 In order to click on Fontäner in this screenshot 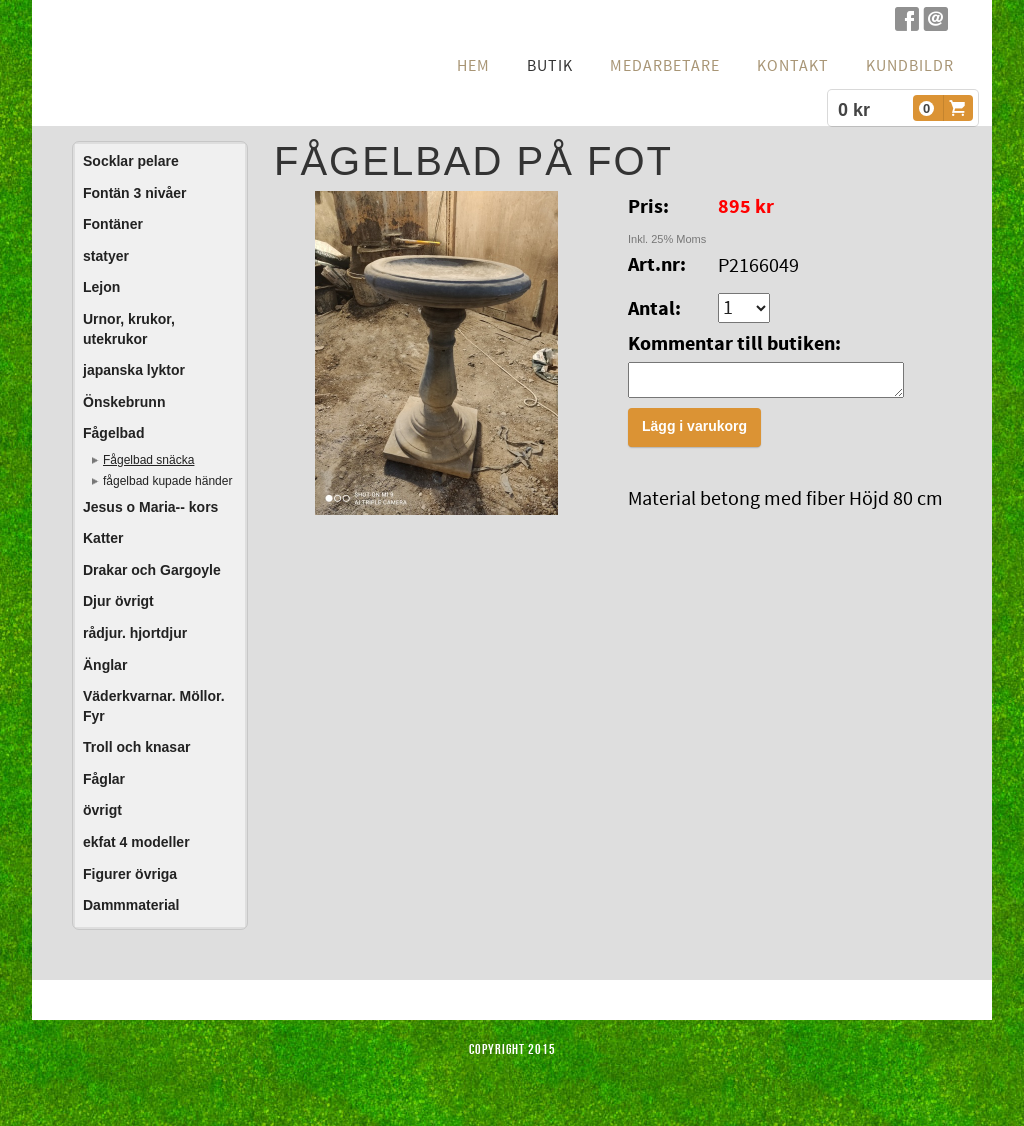, I will do `click(113, 224)`.